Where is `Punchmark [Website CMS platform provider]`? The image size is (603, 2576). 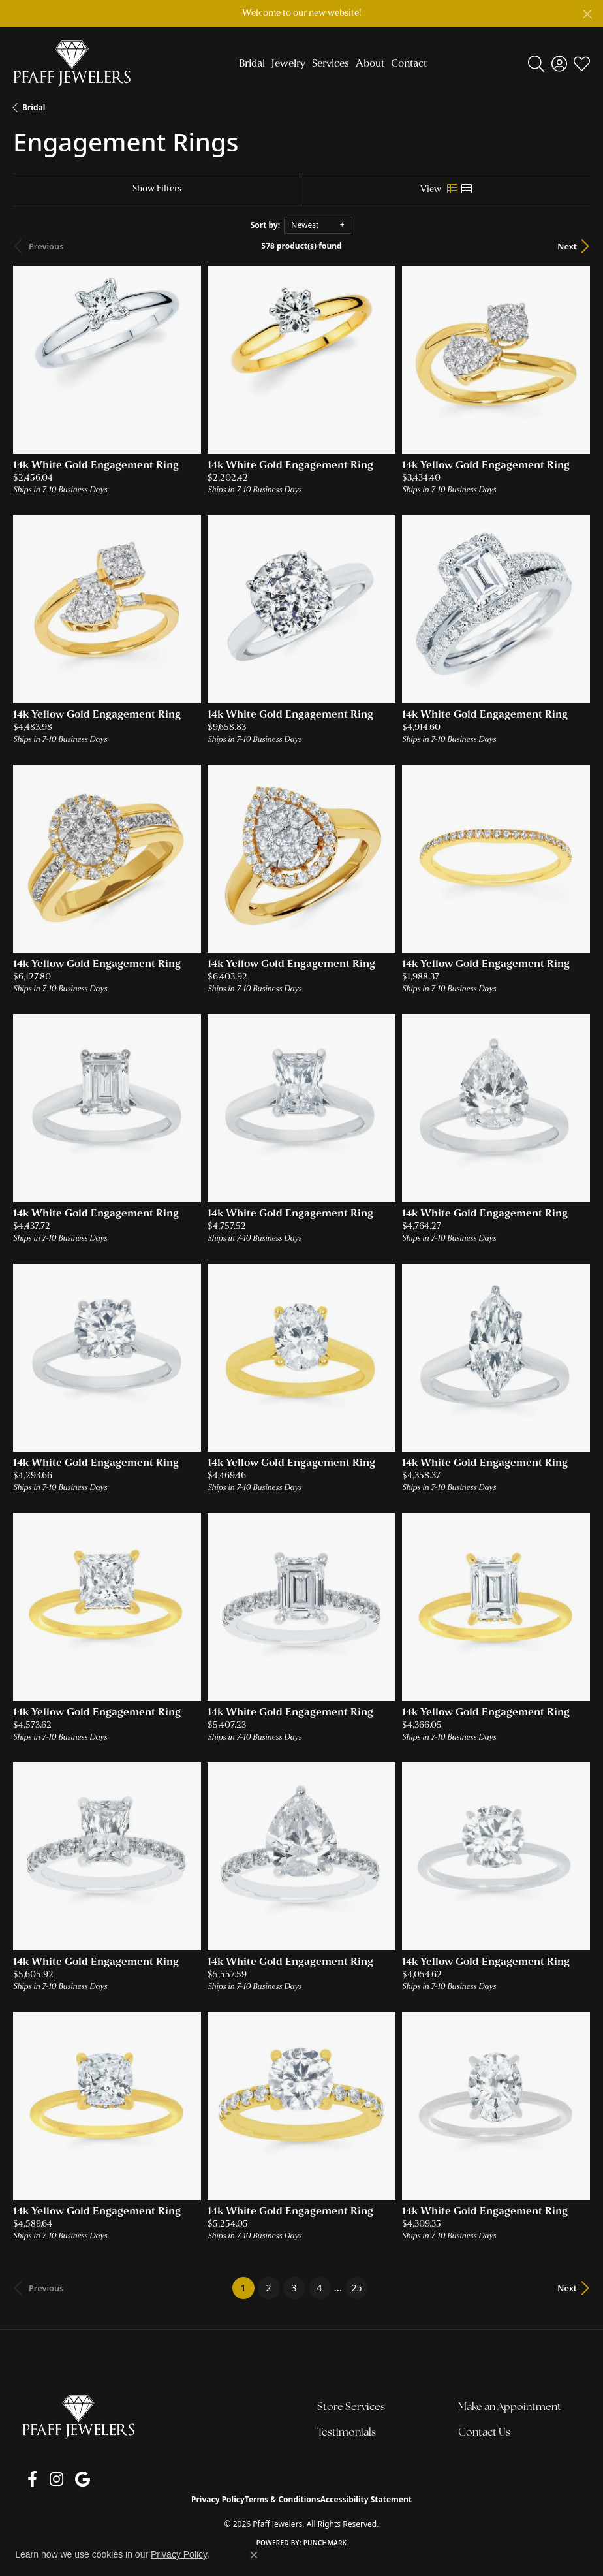 Punchmark [Website CMS platform provider] is located at coordinates (325, 2553).